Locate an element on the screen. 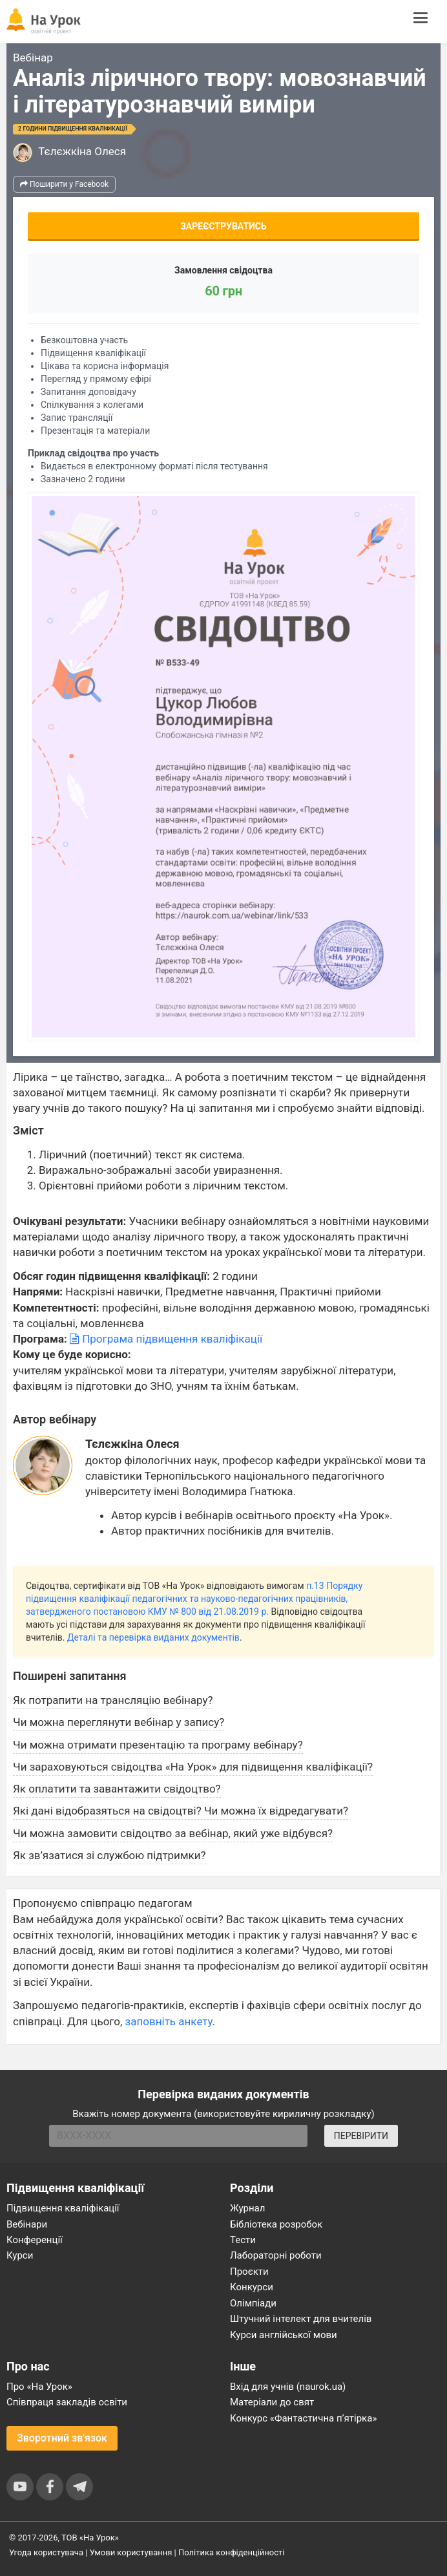 The height and width of the screenshot is (2576, 447). Про «На Урок» is located at coordinates (39, 2386).